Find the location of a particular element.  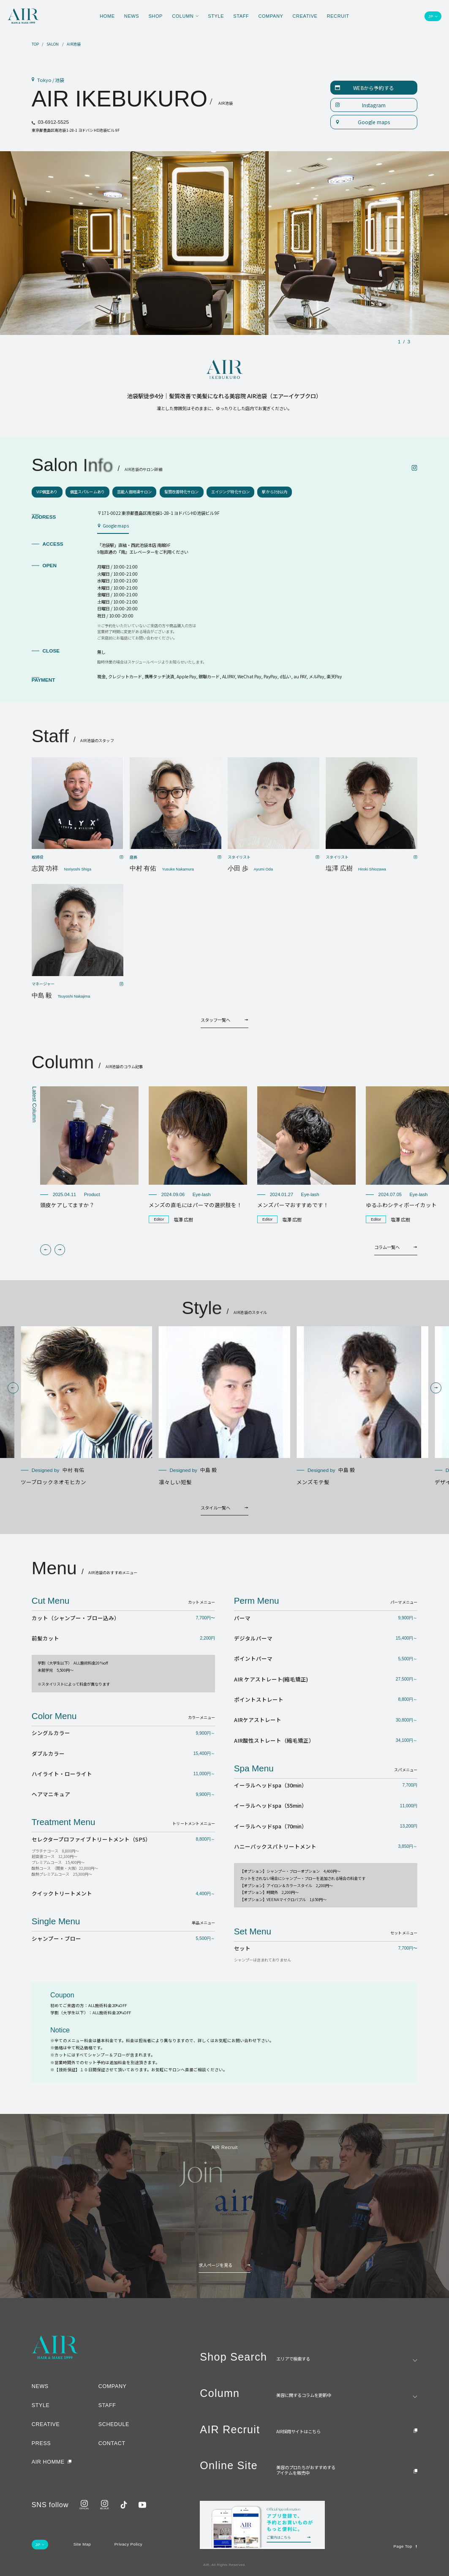

Privacy Policy is located at coordinates (128, 2544).